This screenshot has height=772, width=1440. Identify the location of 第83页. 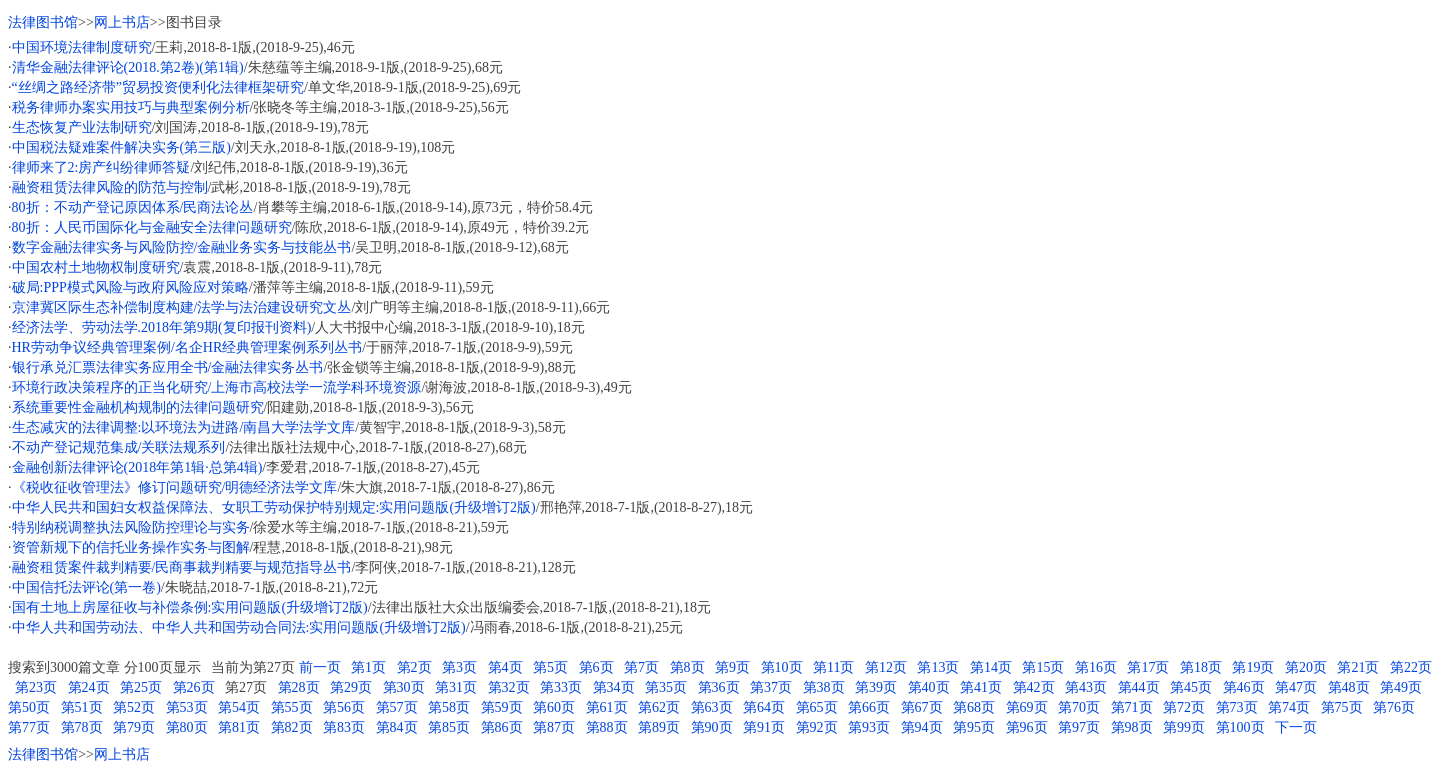
(344, 727).